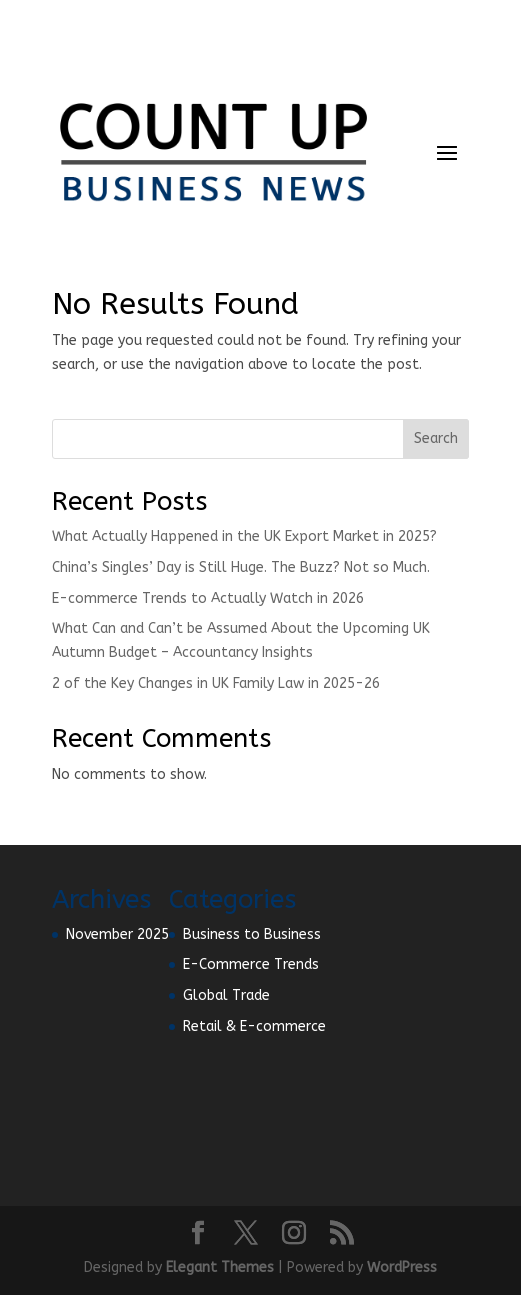 This screenshot has height=1295, width=521. Describe the element at coordinates (252, 934) in the screenshot. I see `Business to Business` at that location.